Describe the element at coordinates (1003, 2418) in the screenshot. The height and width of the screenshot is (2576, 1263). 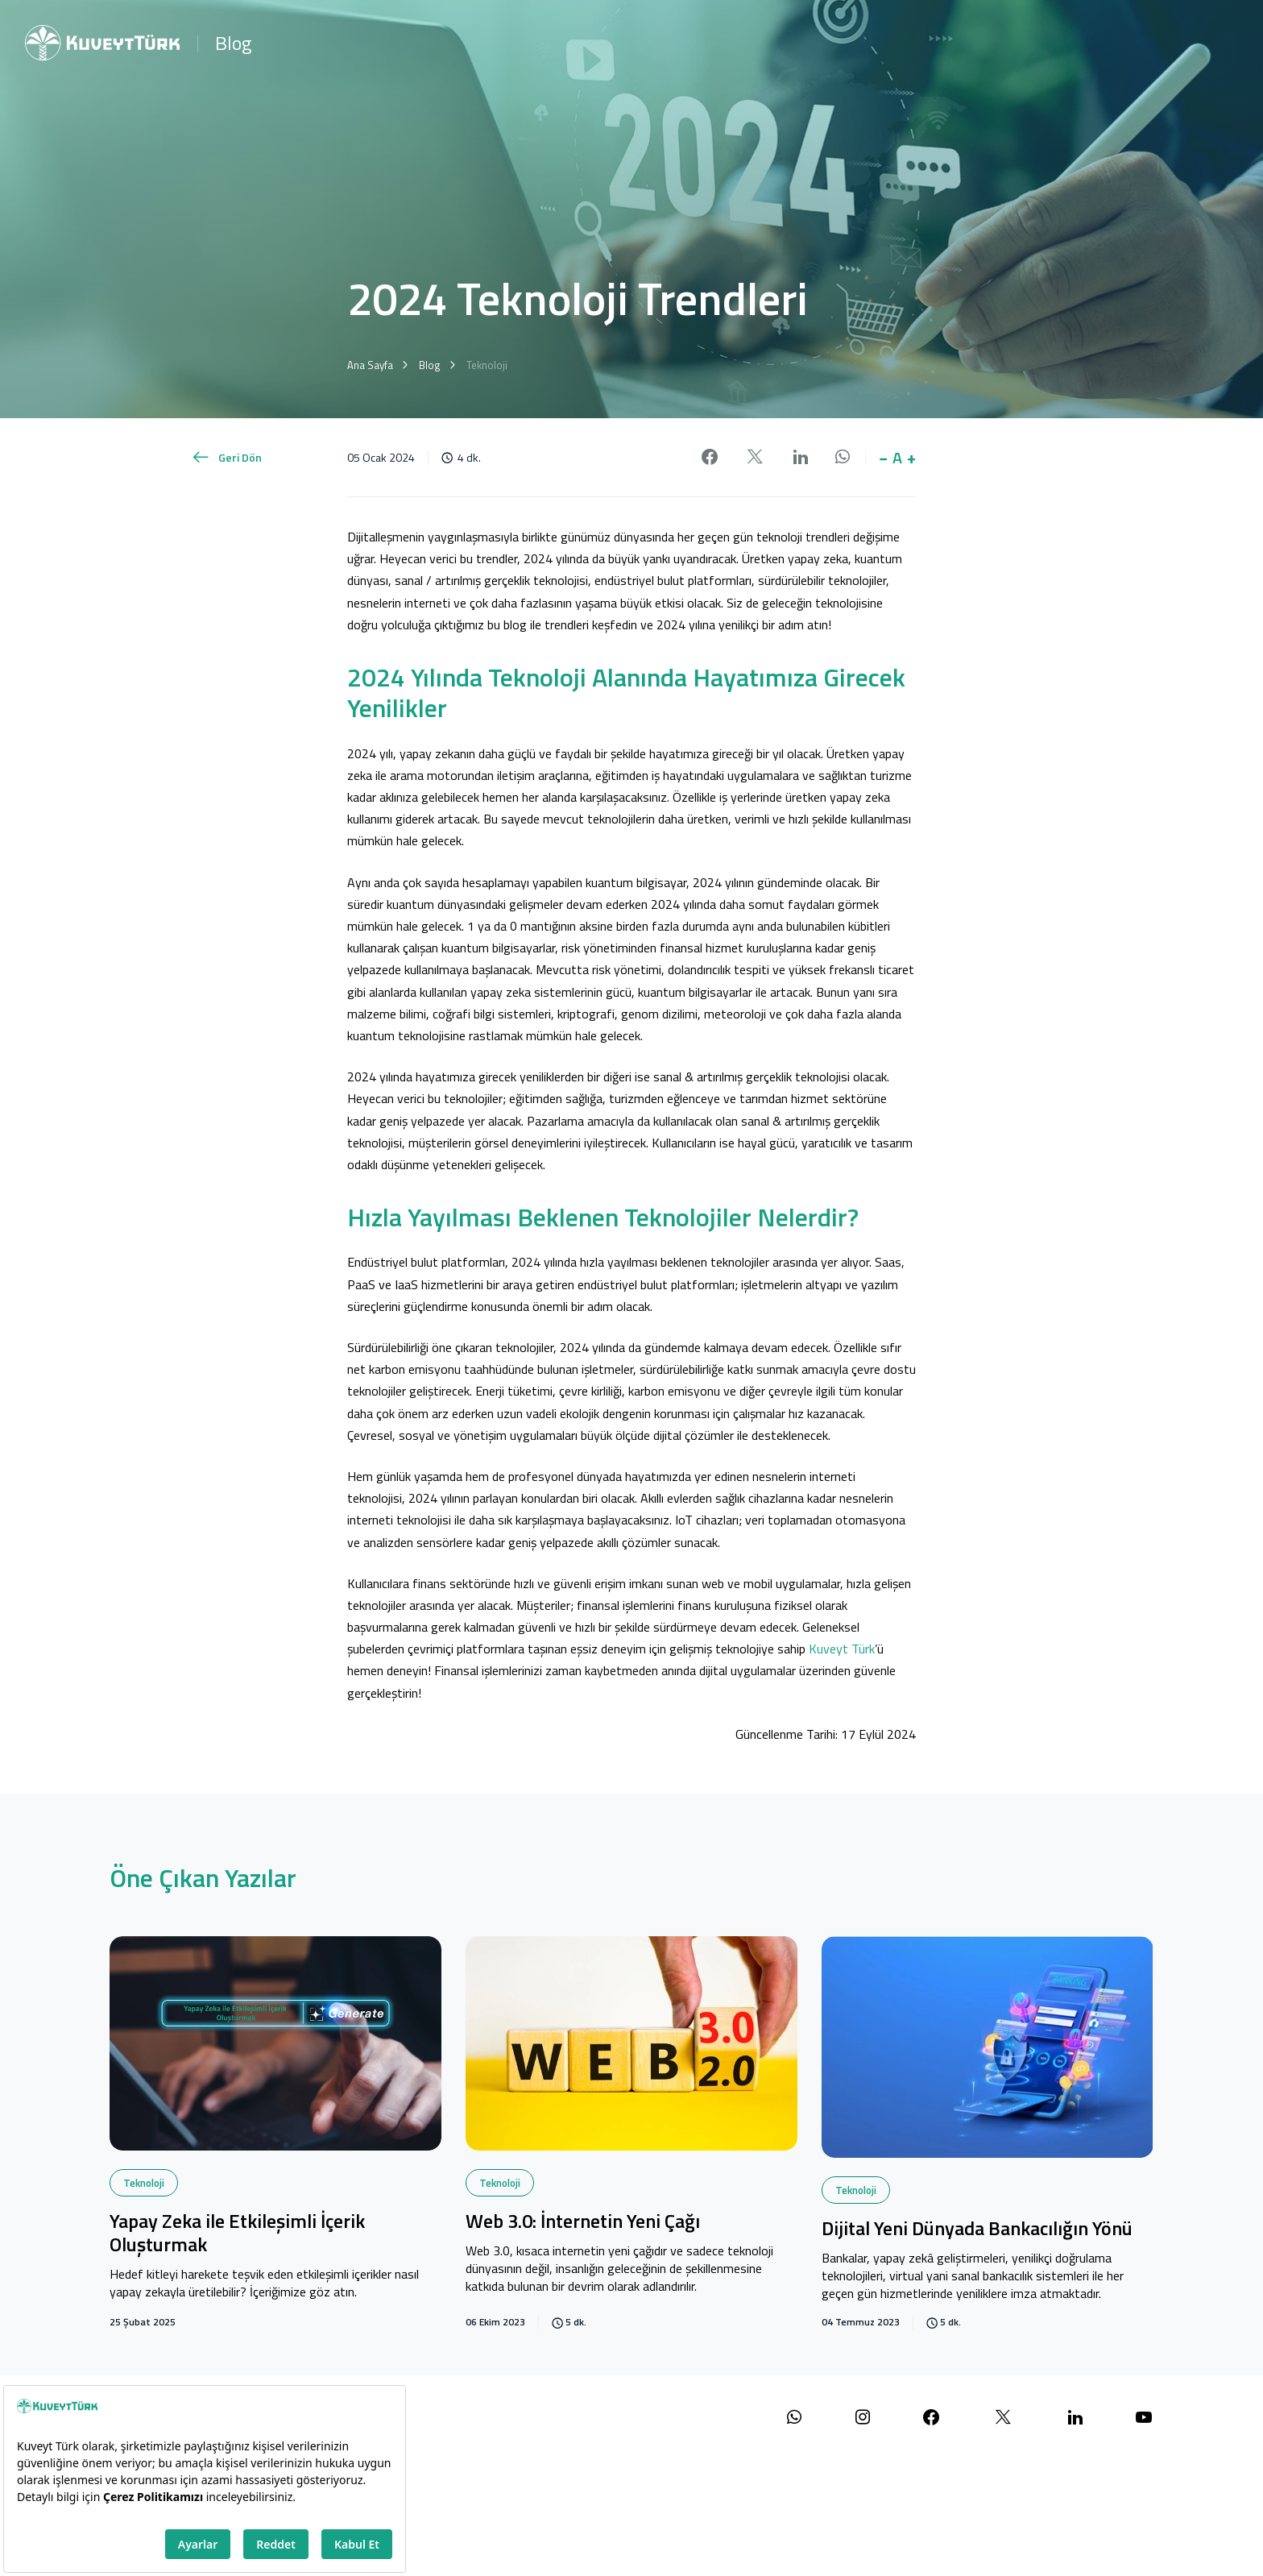
I see `[X (Twitter) sayfamızı ziyaret edin]` at that location.